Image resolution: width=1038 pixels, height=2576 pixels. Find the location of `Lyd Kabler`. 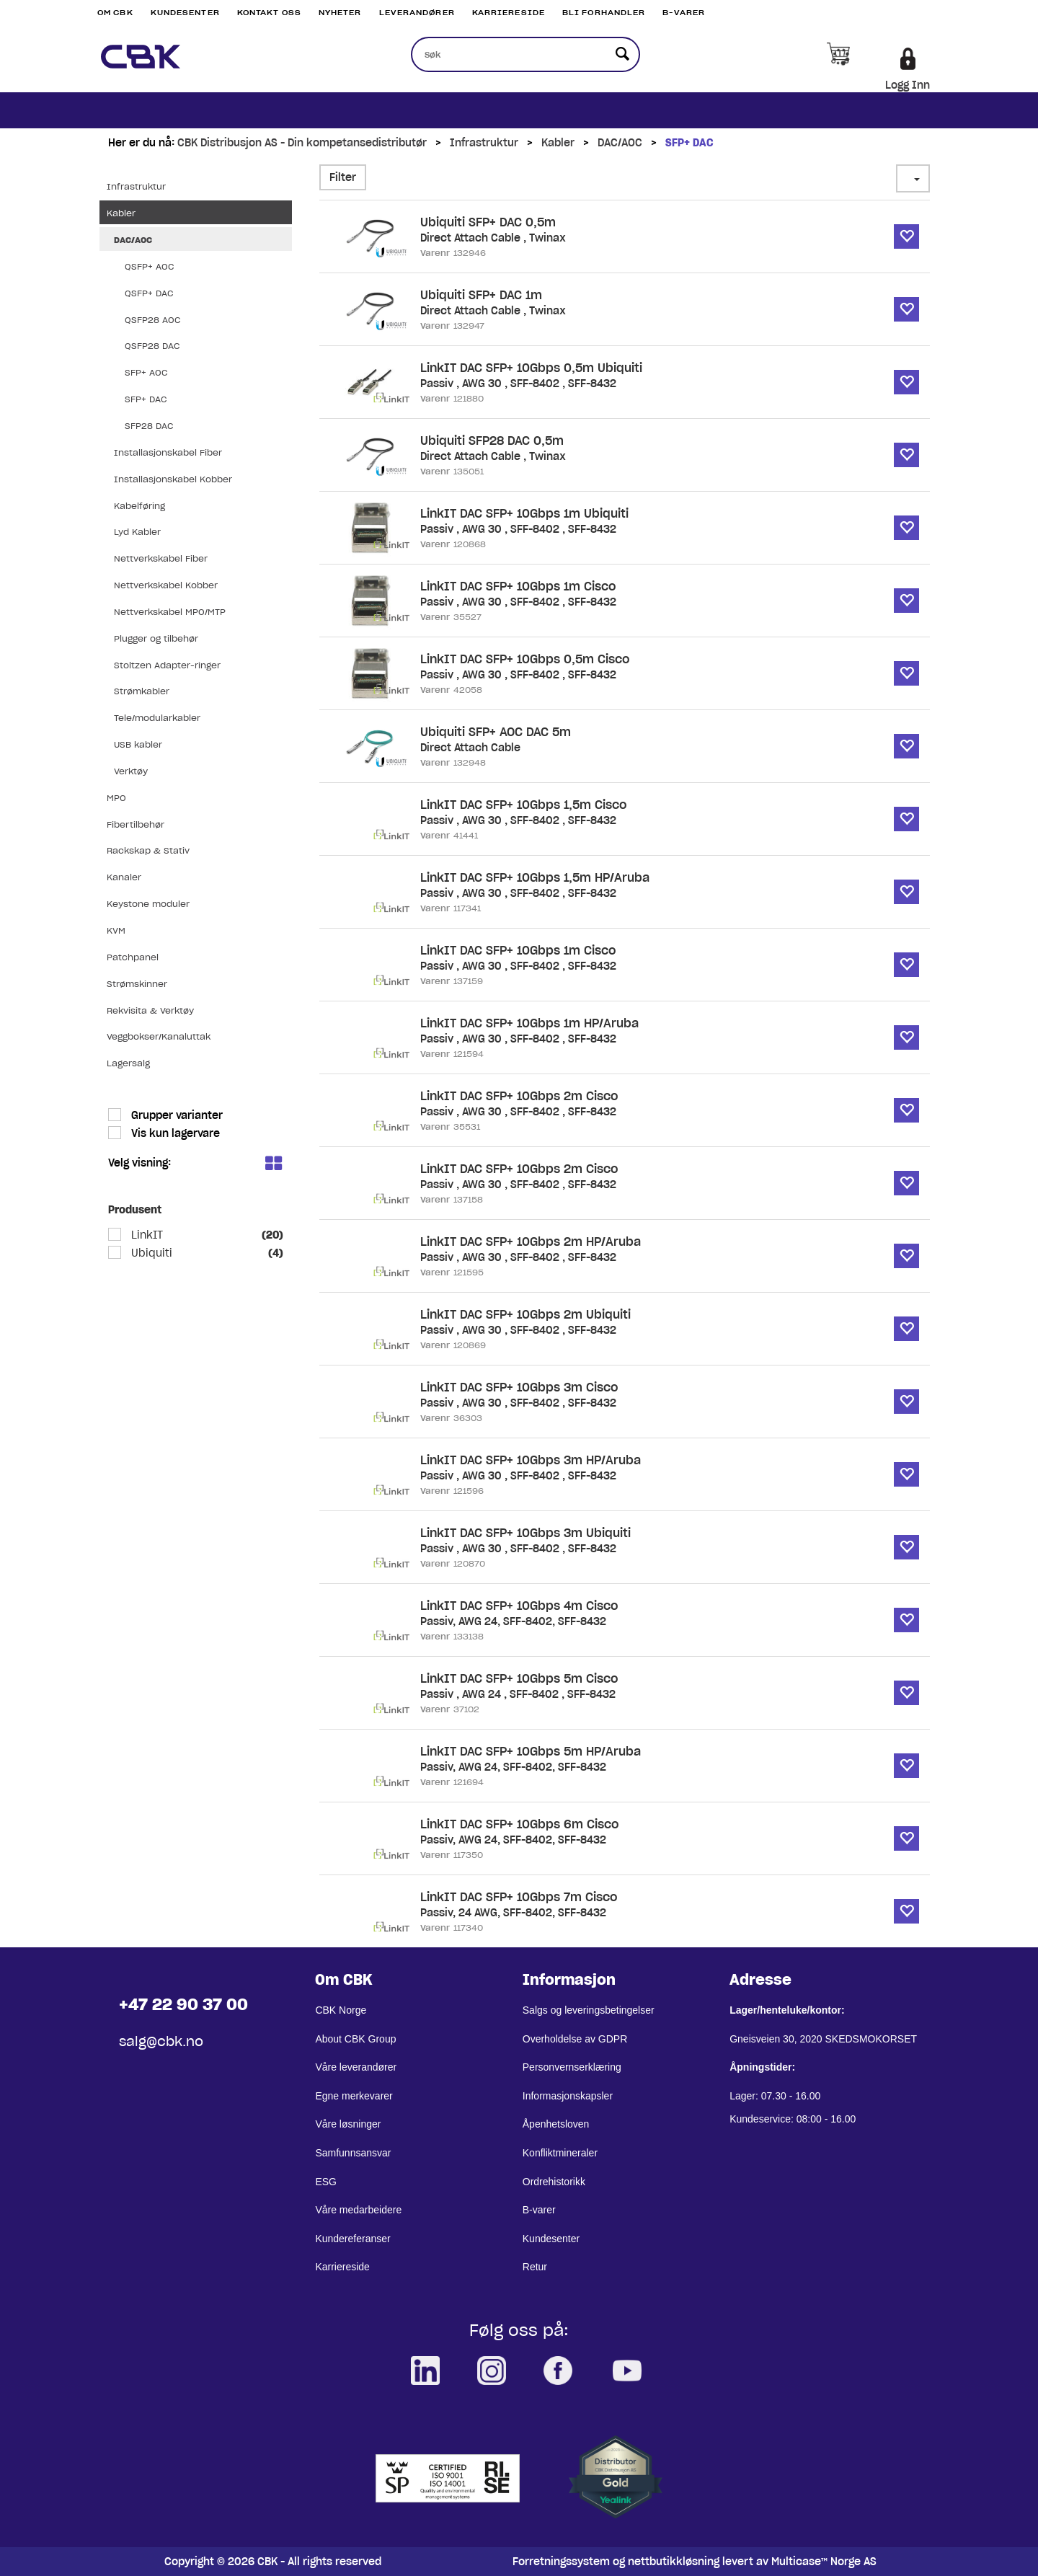

Lyd Kabler is located at coordinates (137, 531).